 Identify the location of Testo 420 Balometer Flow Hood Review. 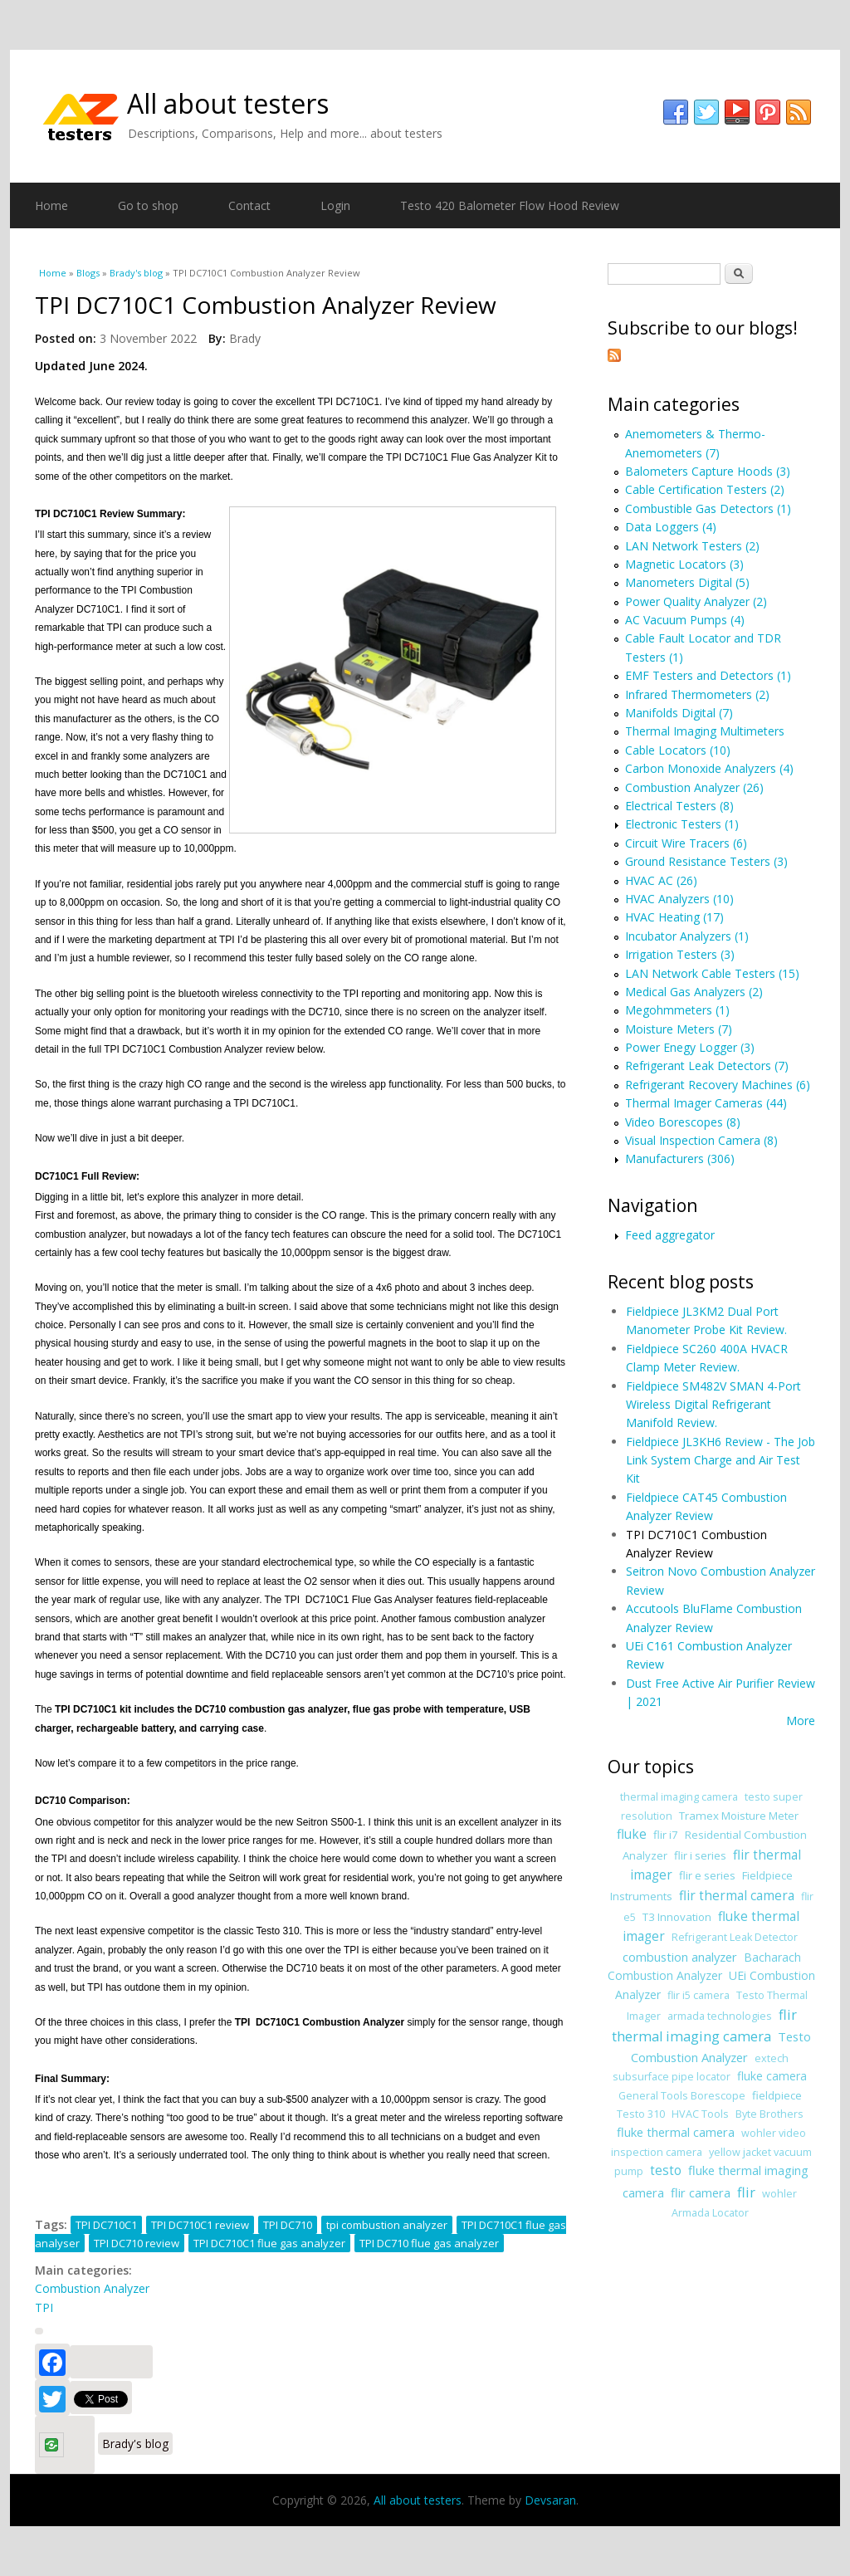
(509, 205).